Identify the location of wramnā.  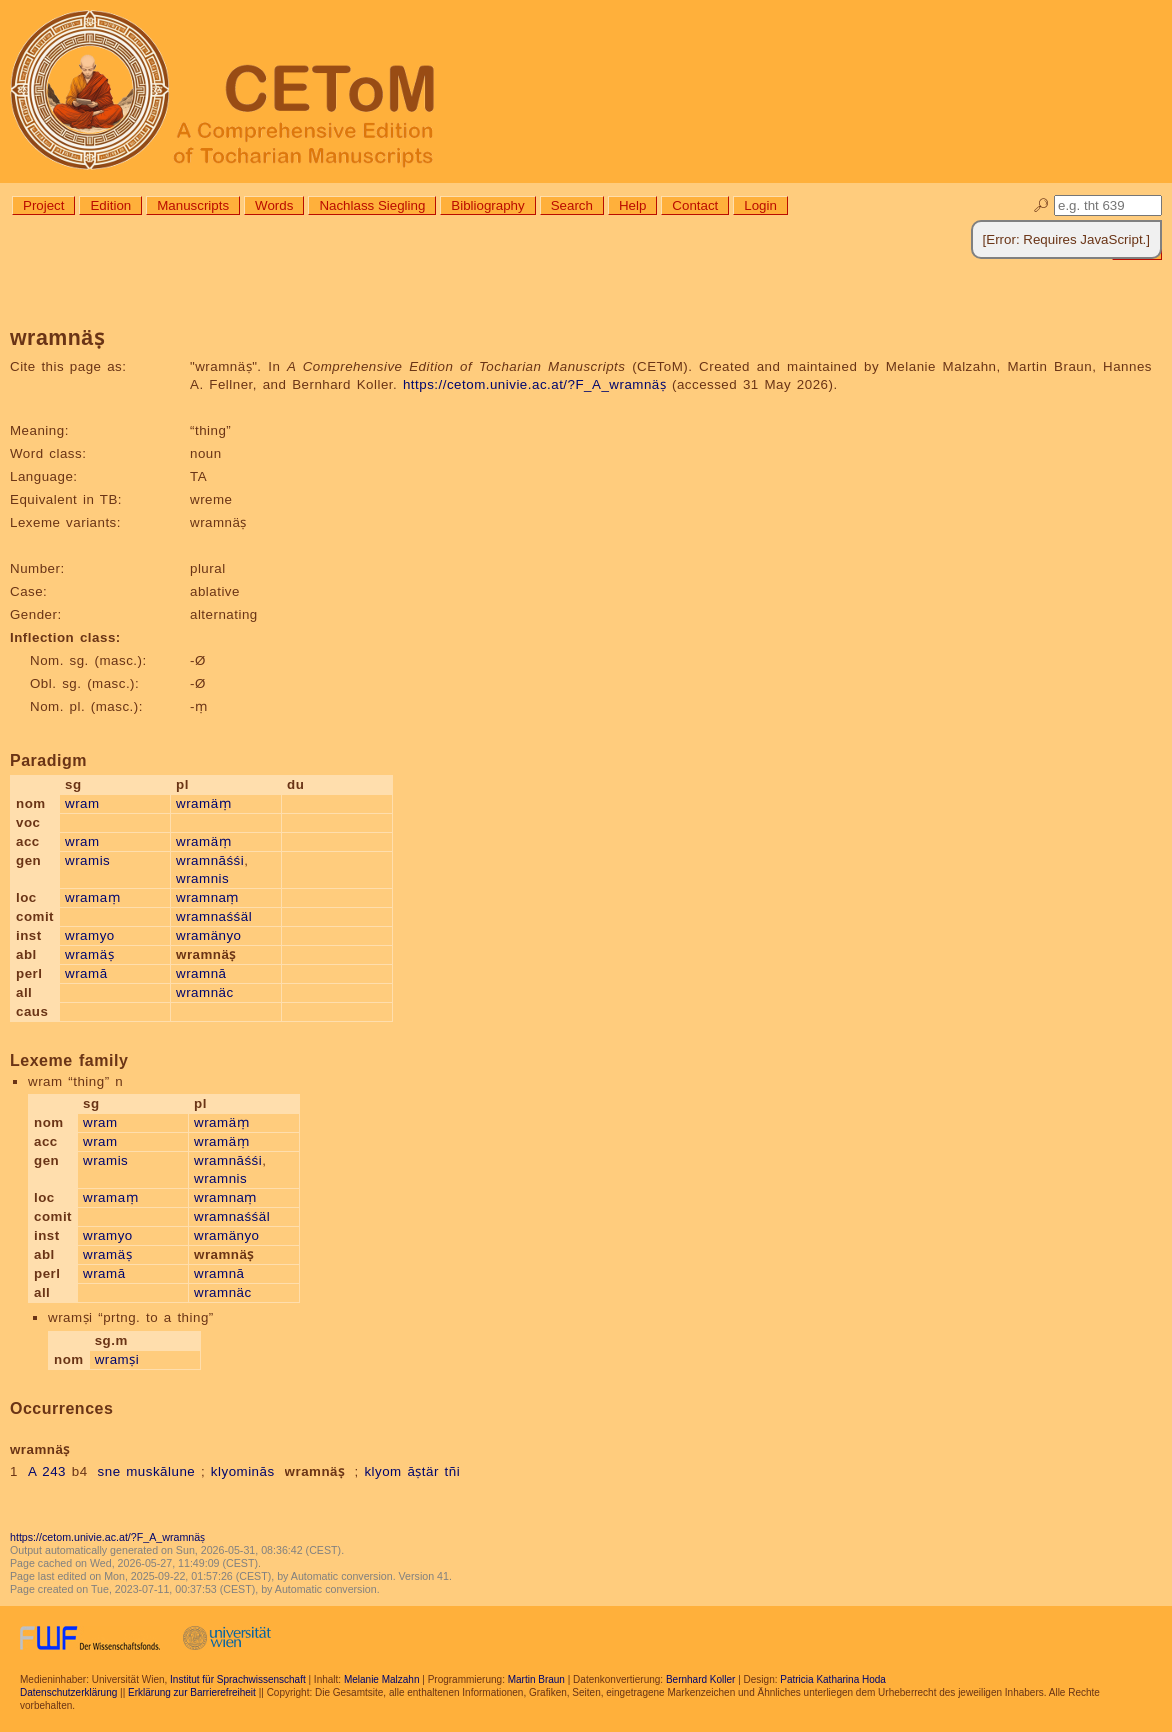
(201, 973).